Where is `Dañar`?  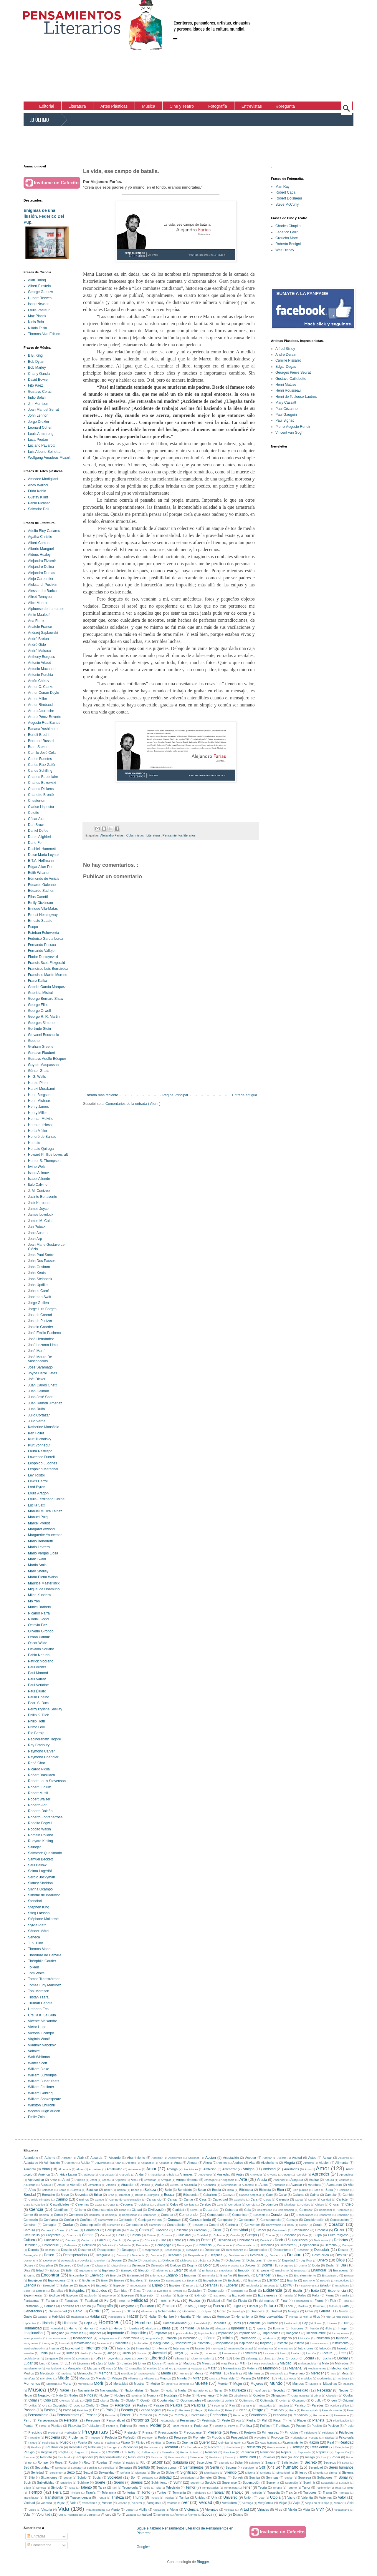
Dañar is located at coordinates (176, 2240).